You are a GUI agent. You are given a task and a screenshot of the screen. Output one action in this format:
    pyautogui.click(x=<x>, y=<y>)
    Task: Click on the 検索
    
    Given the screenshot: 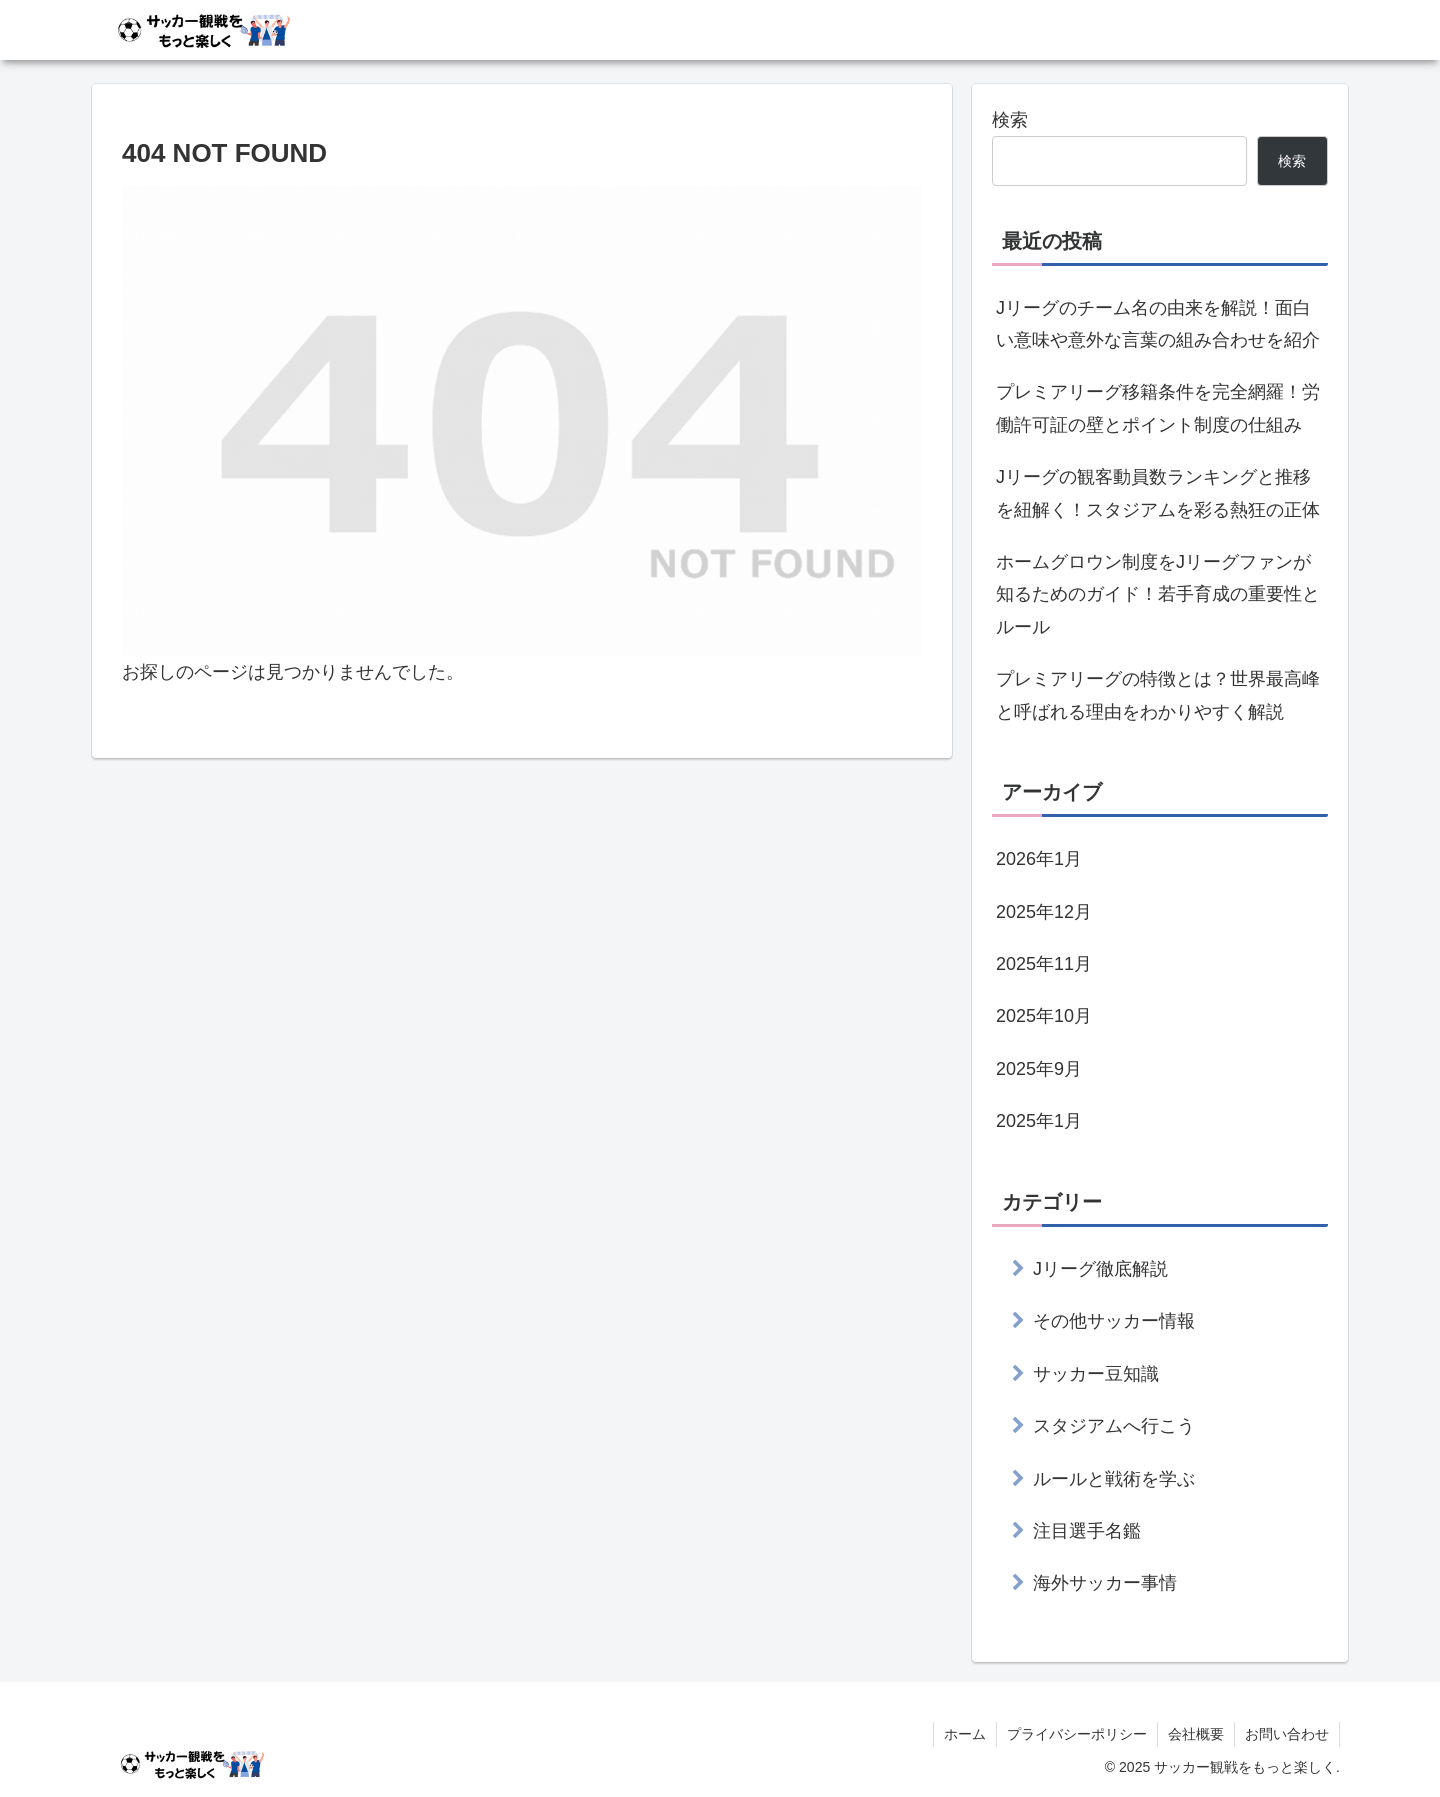 What is the action you would take?
    pyautogui.click(x=1010, y=120)
    